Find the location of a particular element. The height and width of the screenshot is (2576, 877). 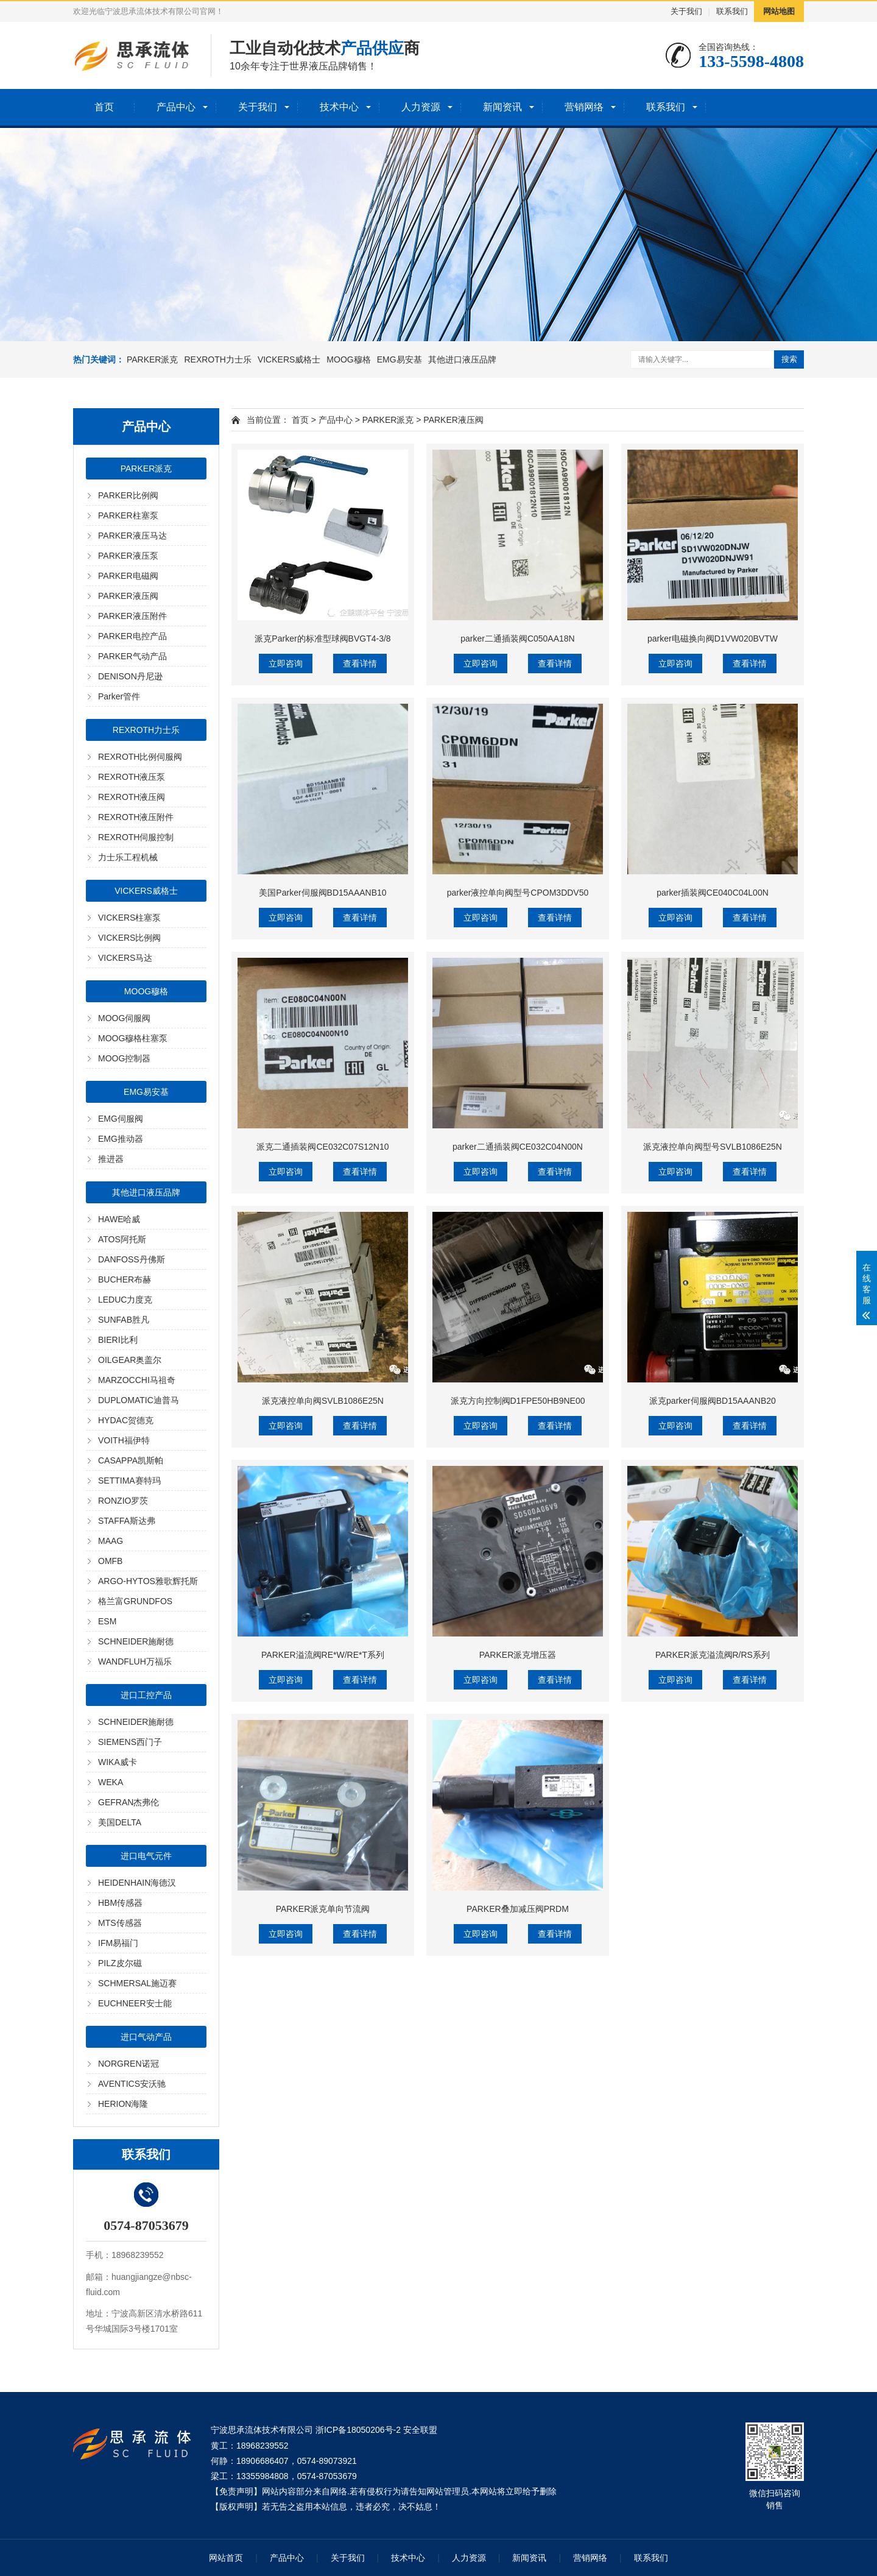

派克液控单向阀SVLB1086E25N is located at coordinates (323, 1401).